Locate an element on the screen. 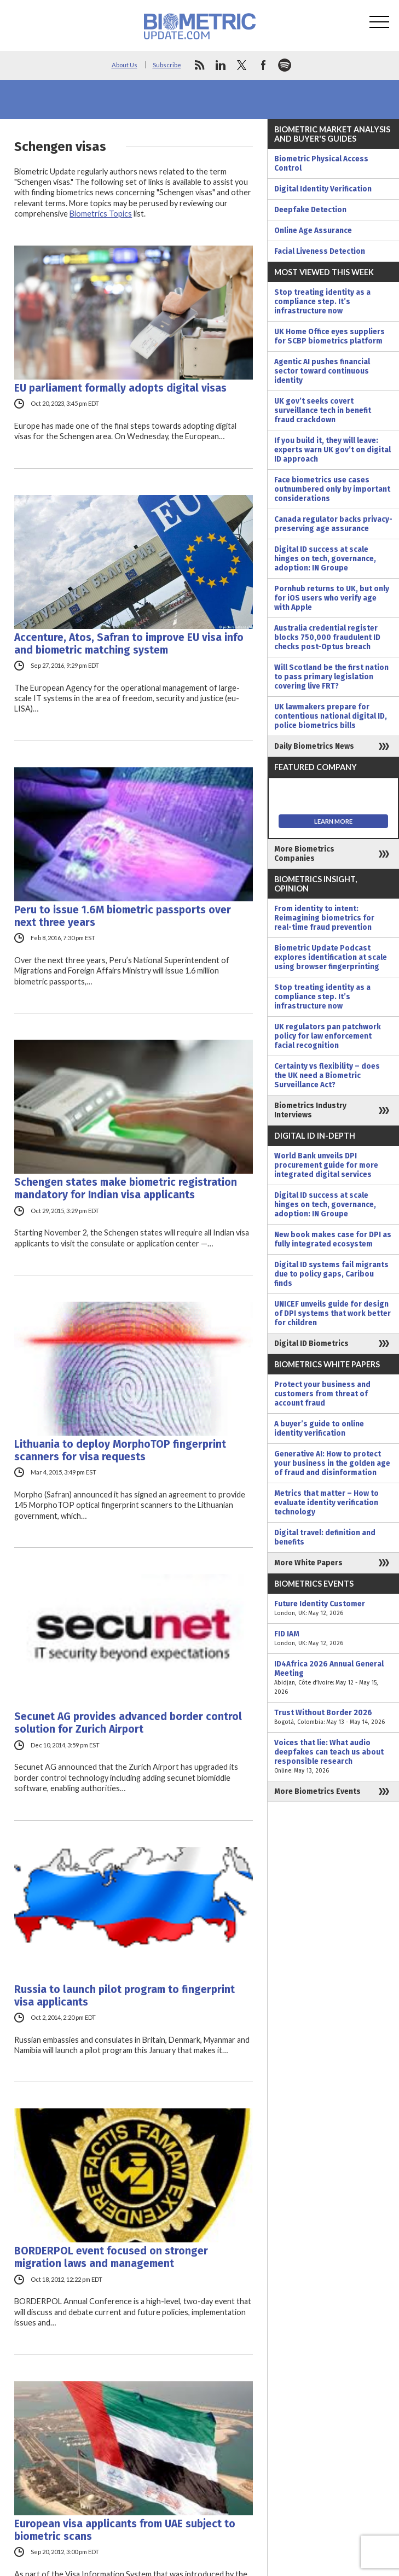 The width and height of the screenshot is (399, 2576). Biometric Update Podcast explores identification at scale using browser fingerprinting is located at coordinates (330, 957).